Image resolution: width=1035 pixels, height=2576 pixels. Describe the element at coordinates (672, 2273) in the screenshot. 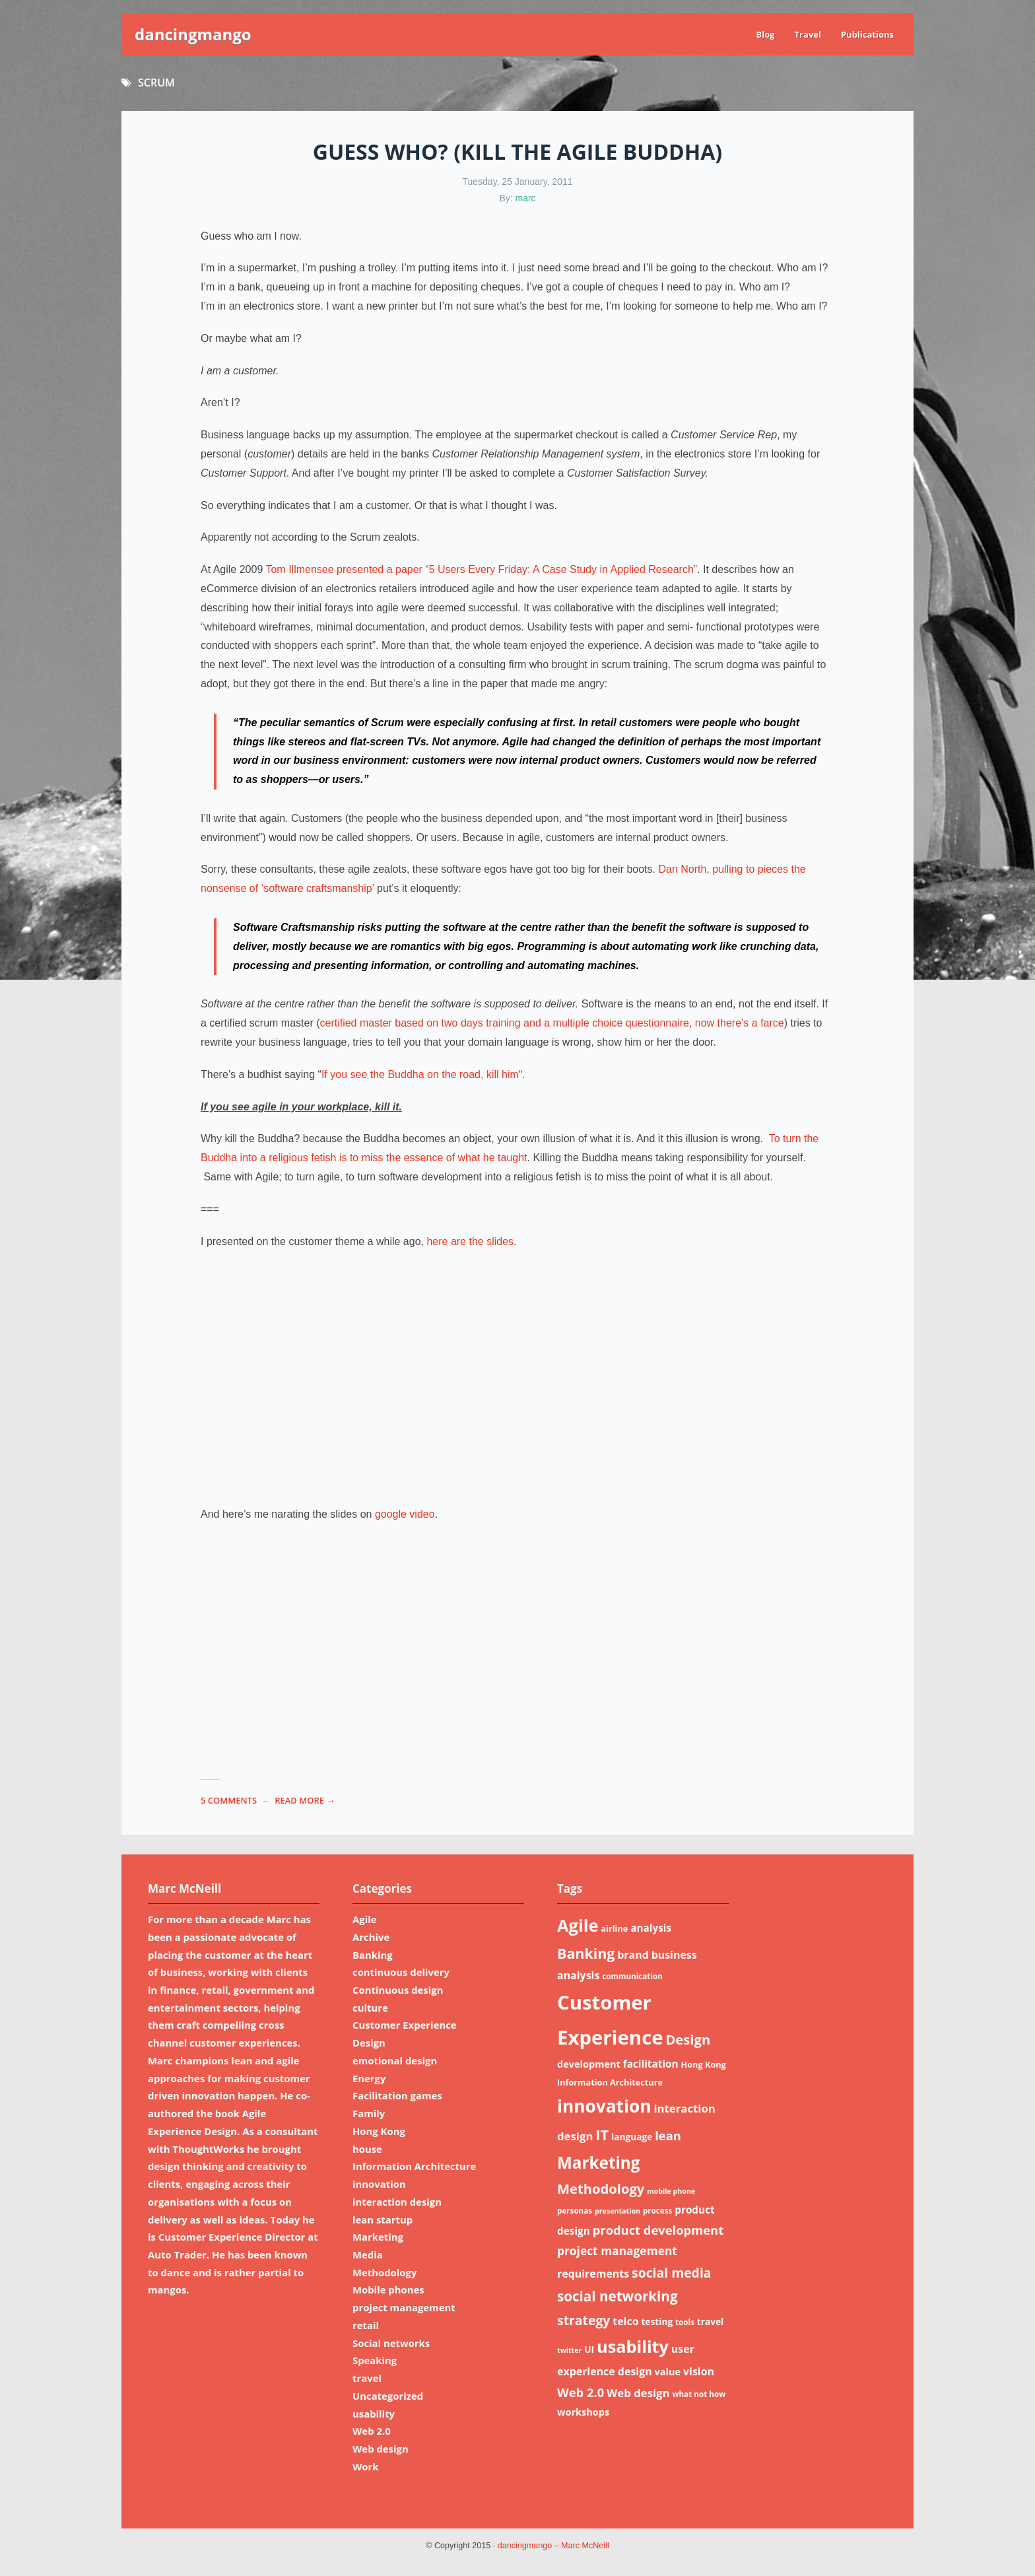

I see `social media` at that location.